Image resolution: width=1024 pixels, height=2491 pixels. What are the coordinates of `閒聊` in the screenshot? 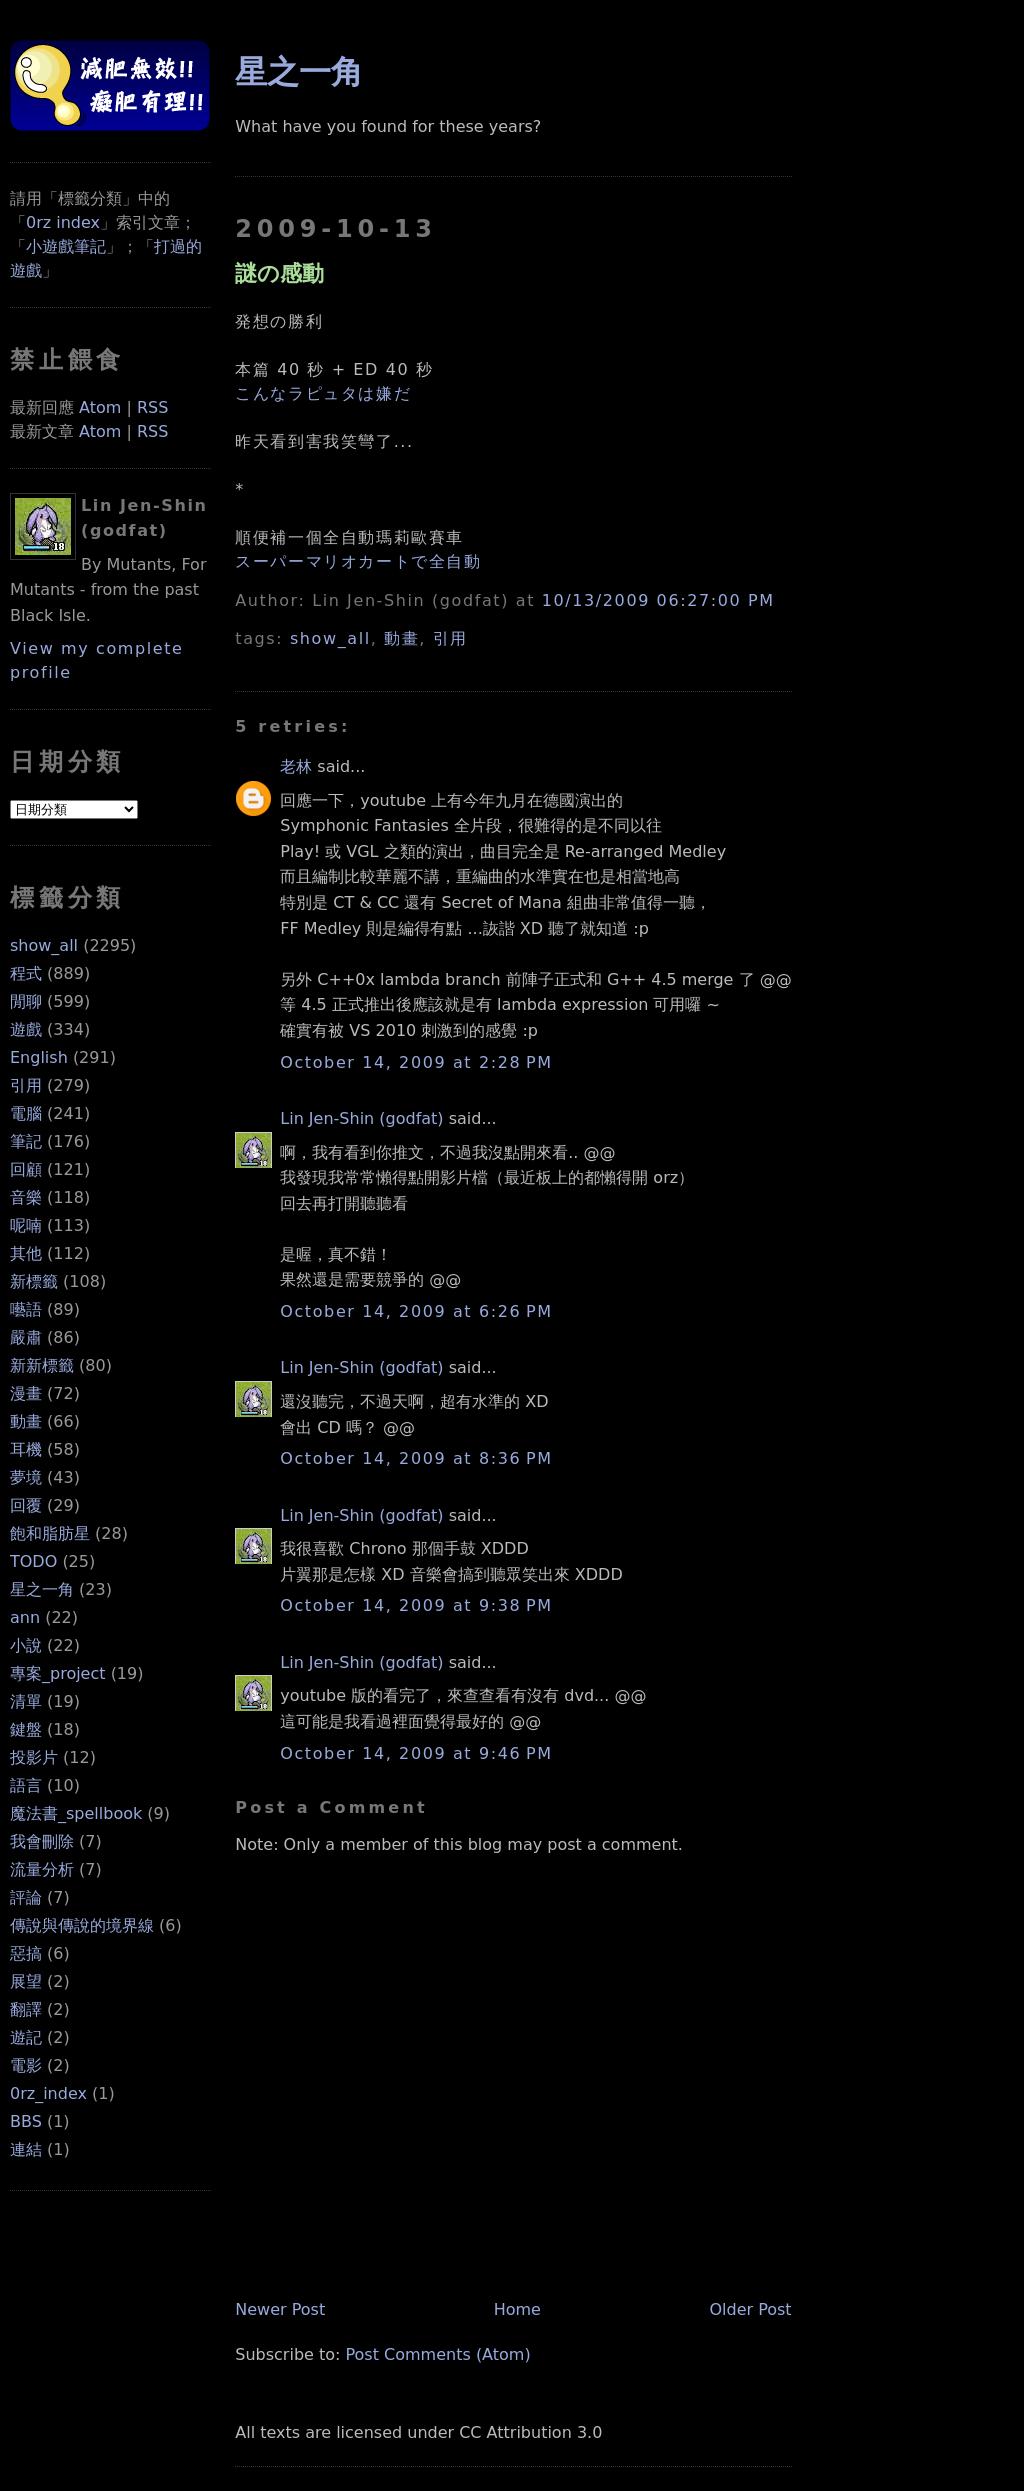 It's located at (26, 1001).